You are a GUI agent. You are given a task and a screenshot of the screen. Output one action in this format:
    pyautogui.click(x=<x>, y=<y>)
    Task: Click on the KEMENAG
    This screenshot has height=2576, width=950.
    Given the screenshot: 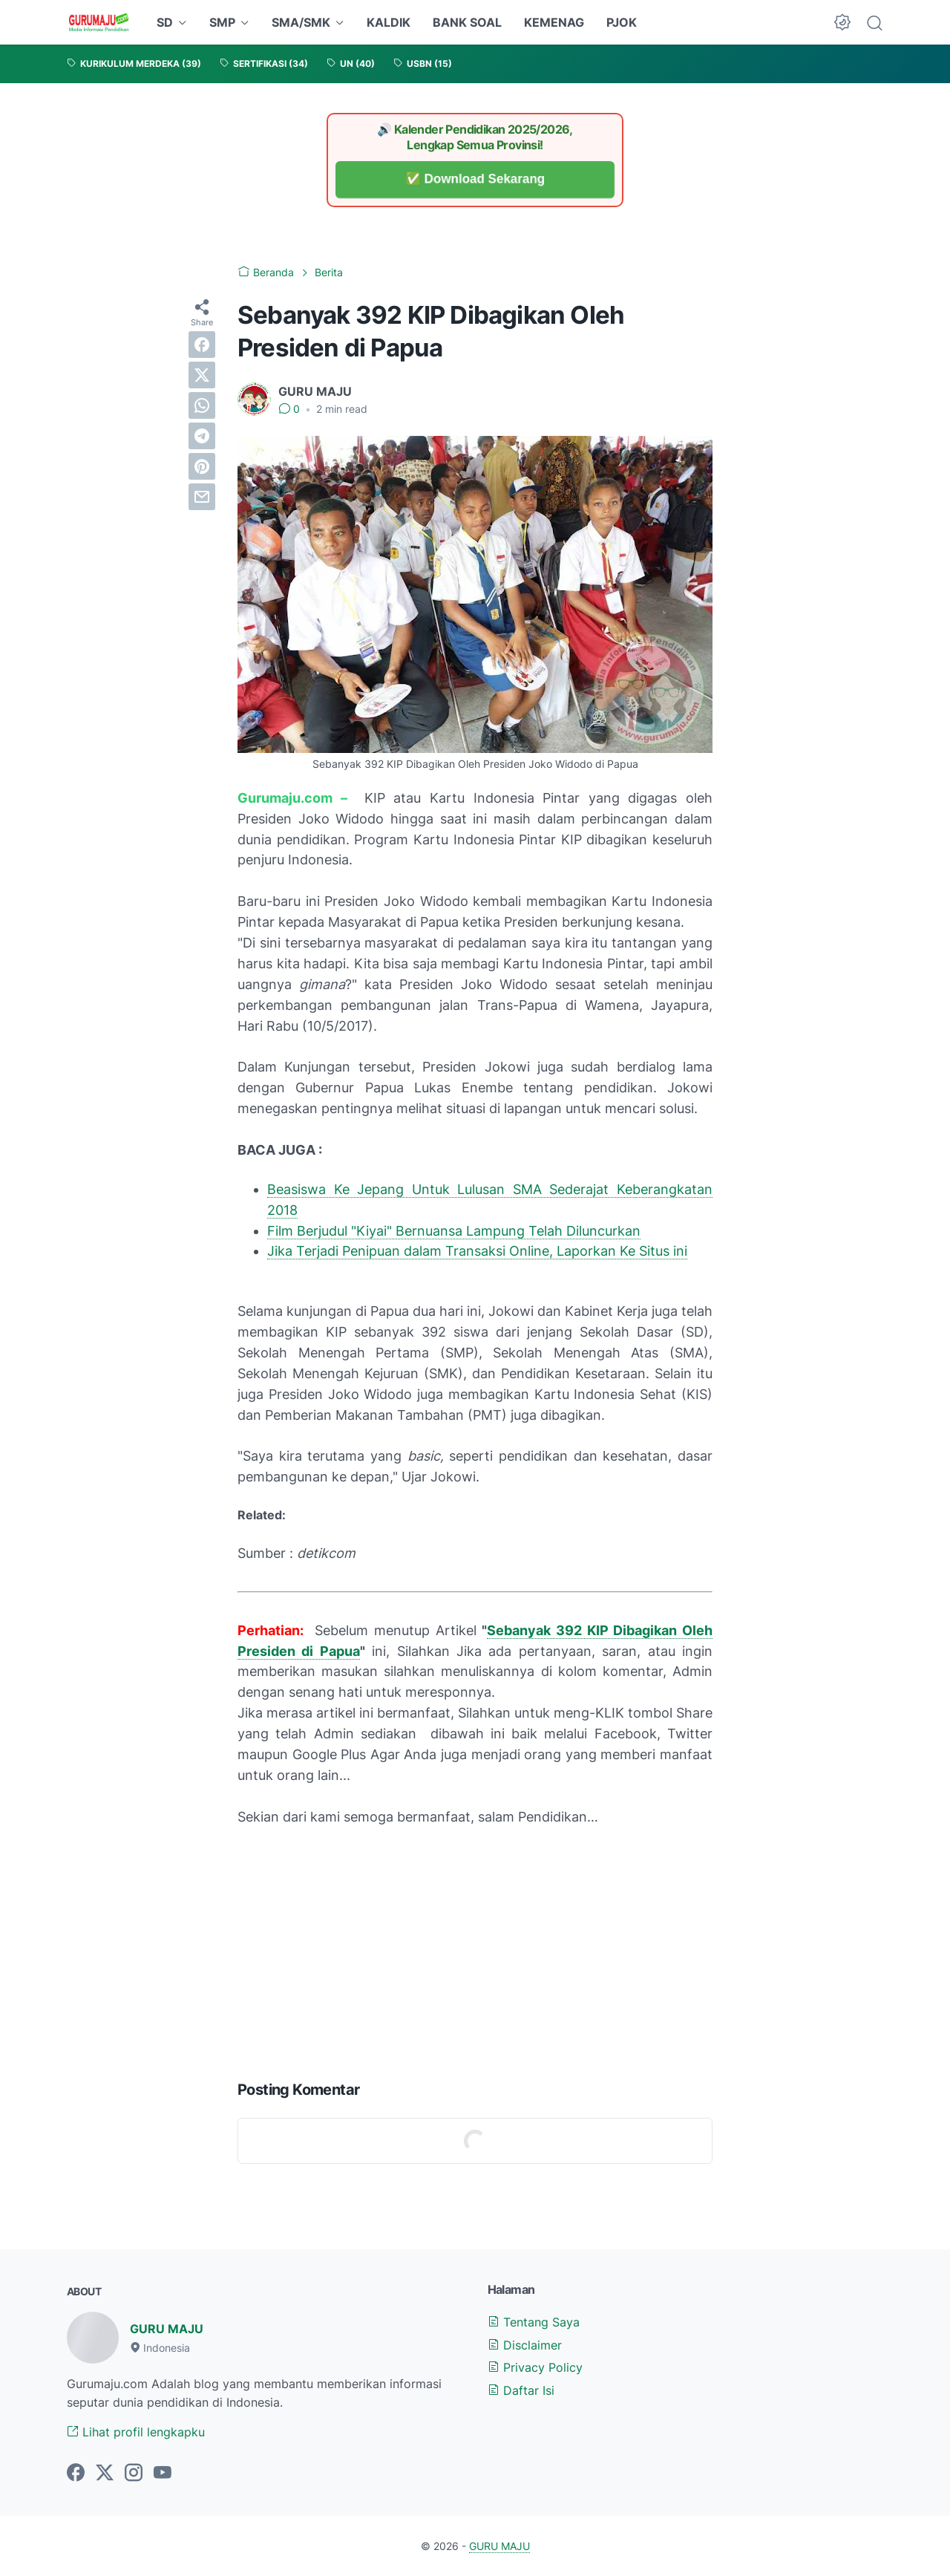 What is the action you would take?
    pyautogui.click(x=554, y=22)
    